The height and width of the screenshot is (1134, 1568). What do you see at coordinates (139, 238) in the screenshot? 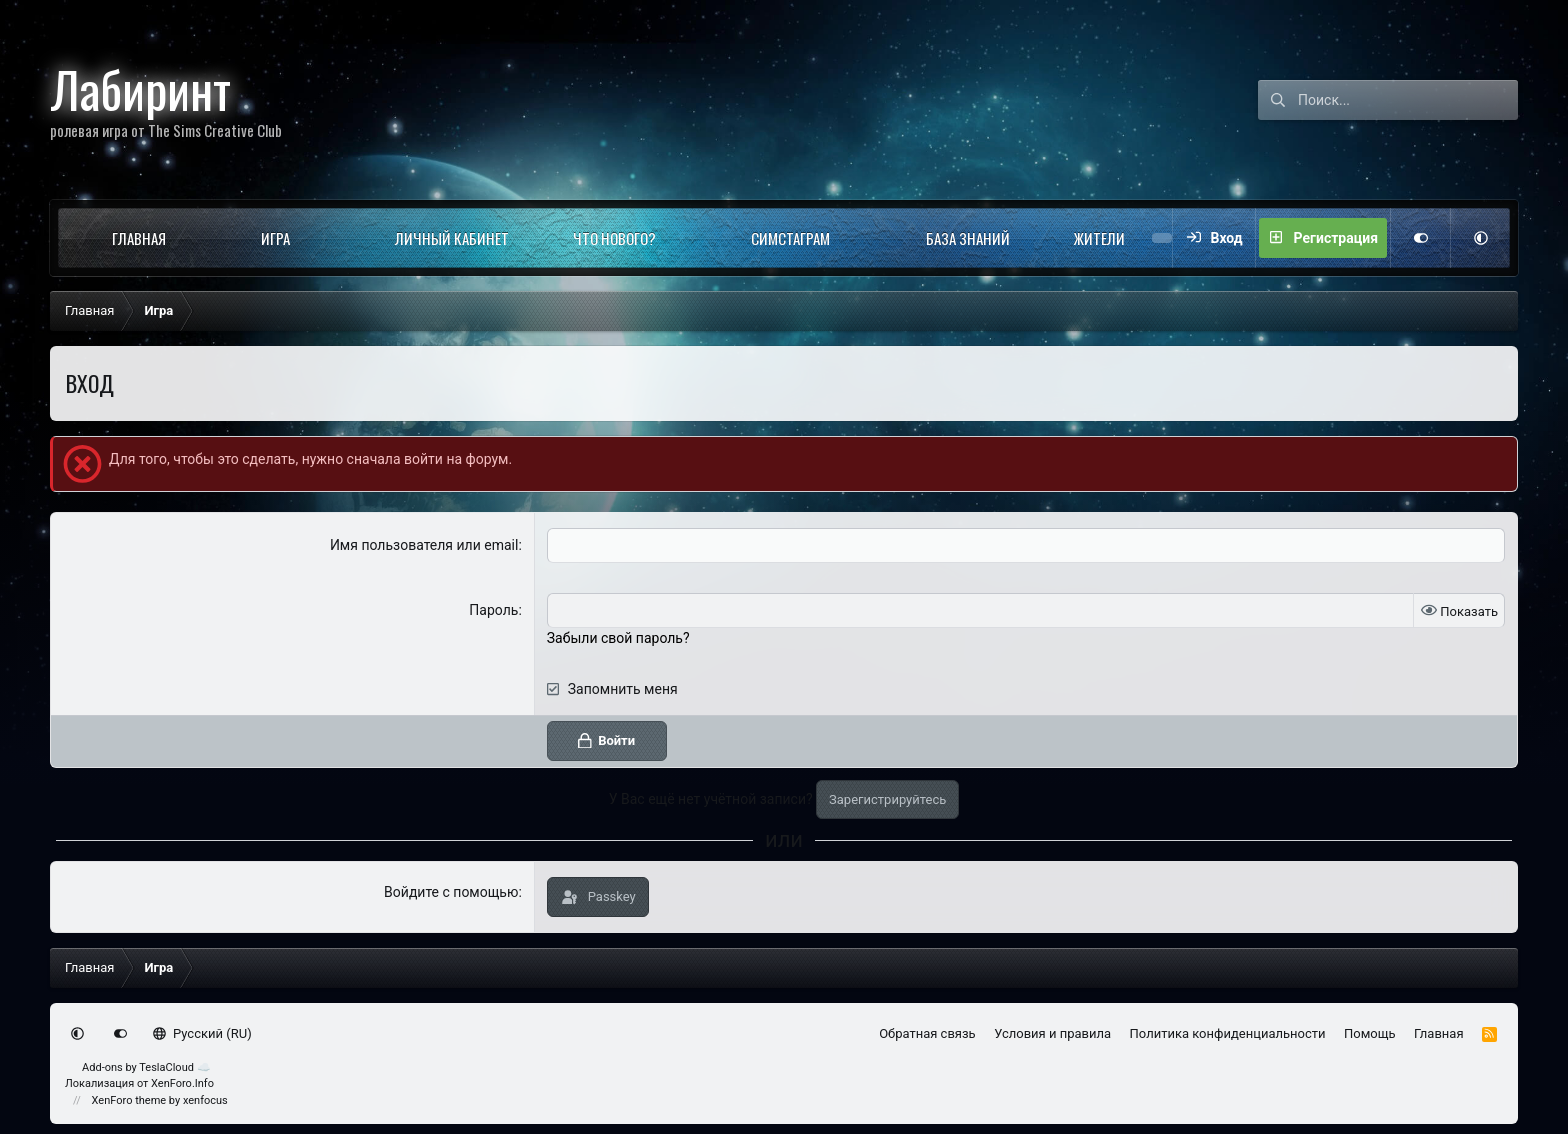
I see `Главная` at bounding box center [139, 238].